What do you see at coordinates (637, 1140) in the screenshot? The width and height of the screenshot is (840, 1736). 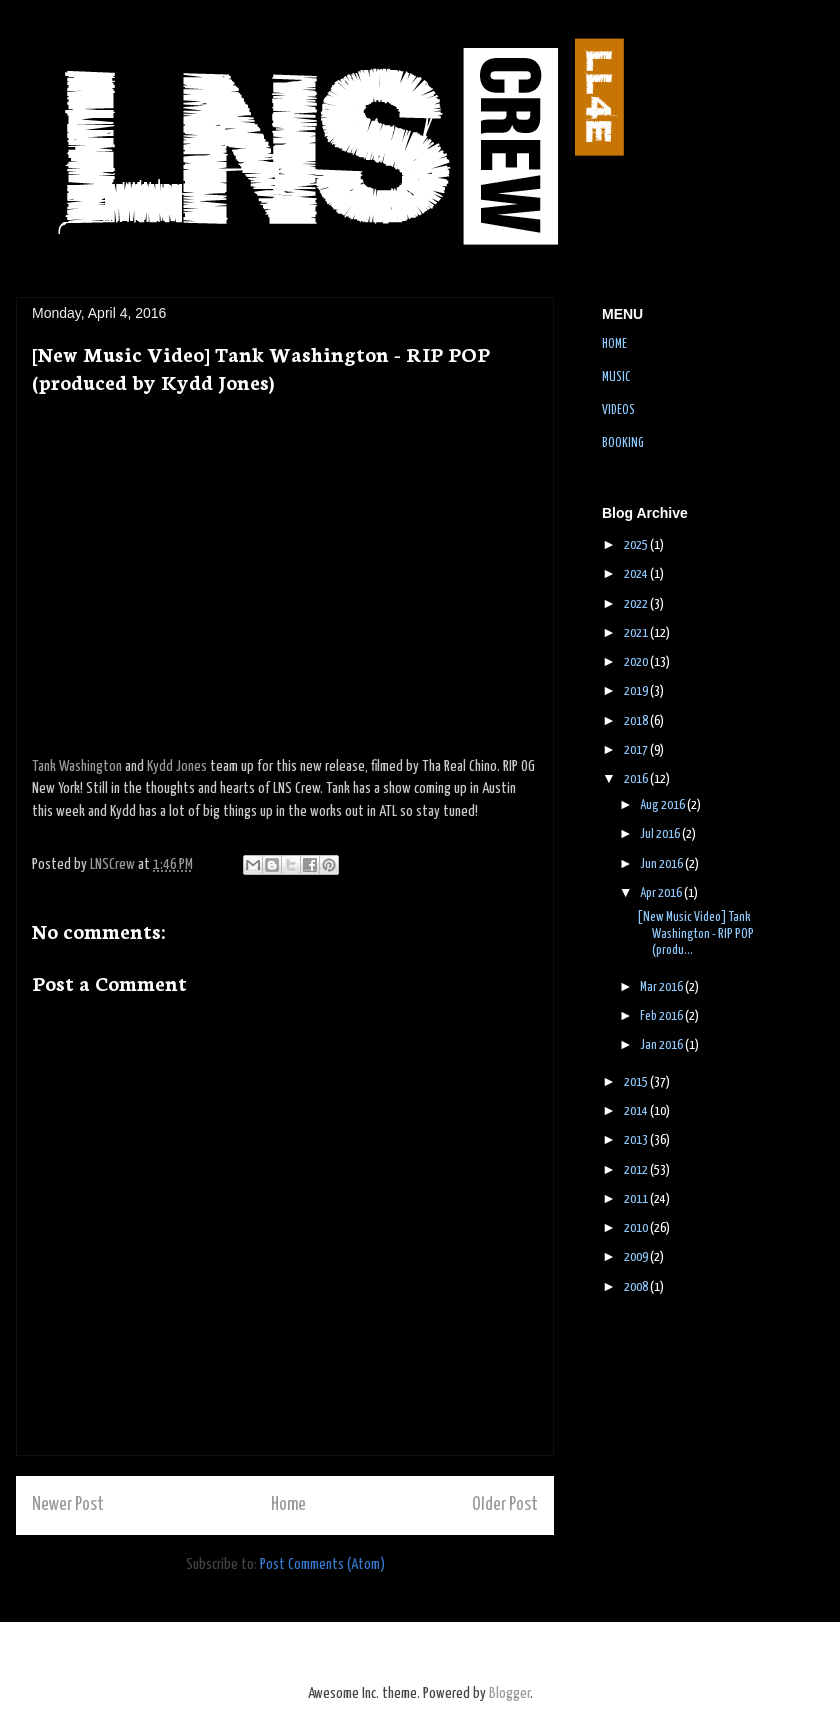 I see `2013` at bounding box center [637, 1140].